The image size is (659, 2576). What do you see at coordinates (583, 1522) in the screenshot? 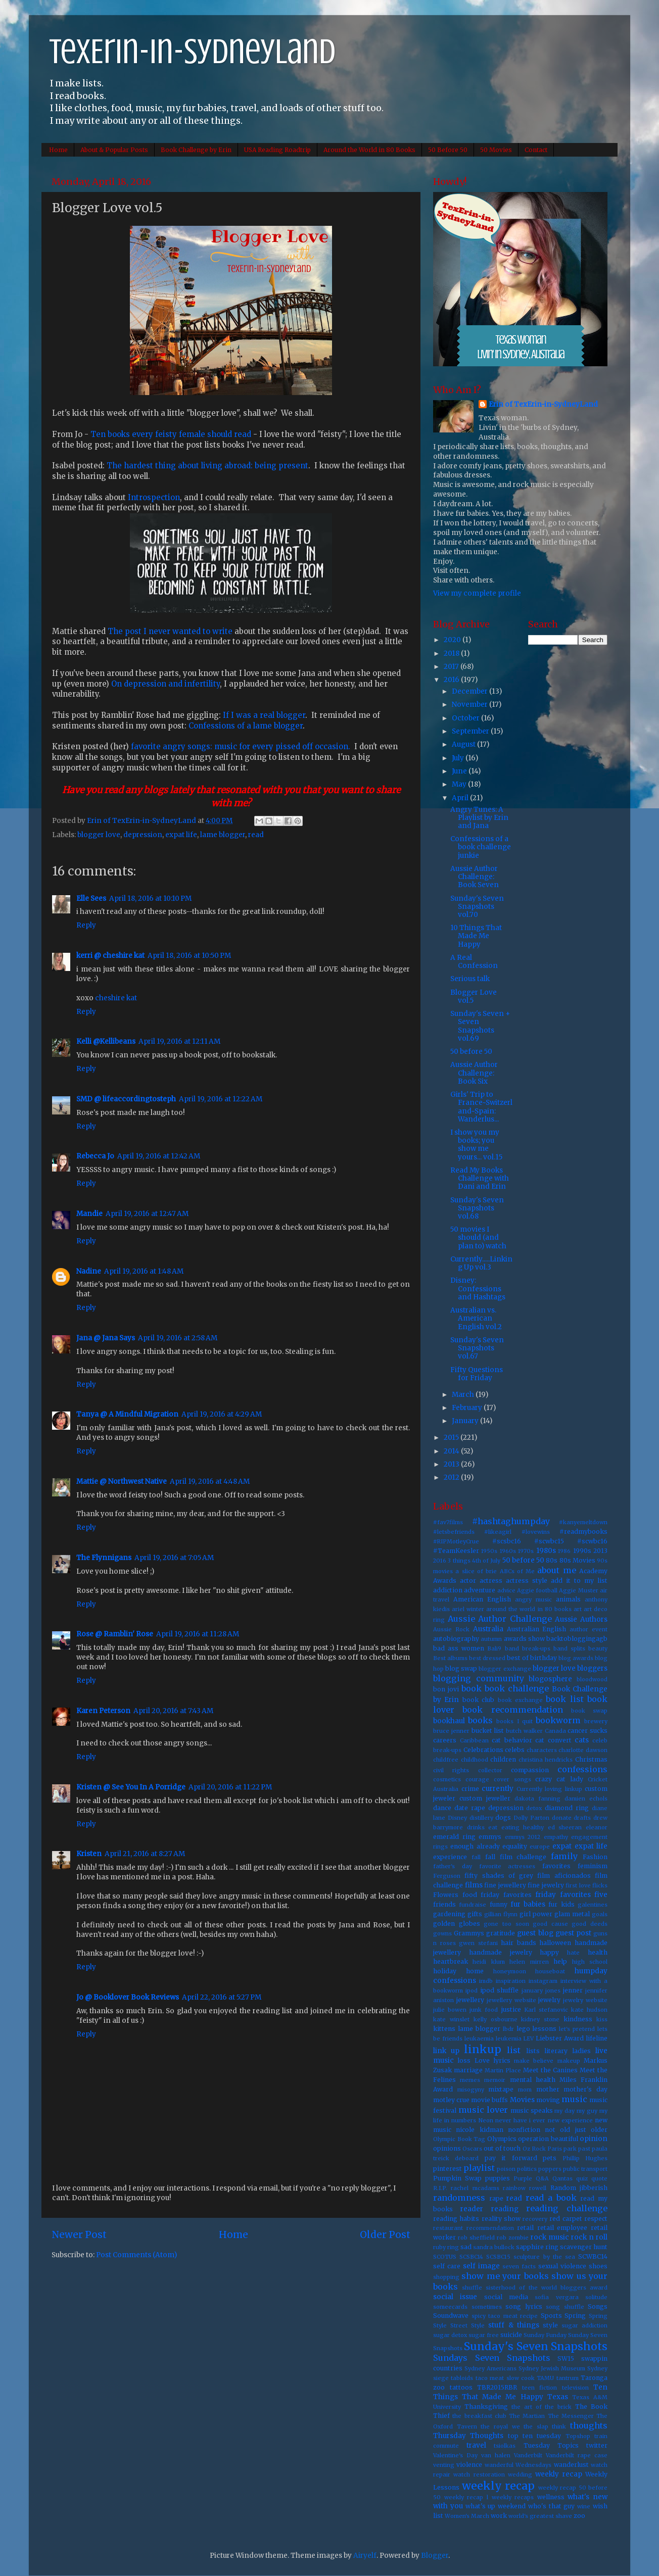
I see `#kanyemeltdown` at bounding box center [583, 1522].